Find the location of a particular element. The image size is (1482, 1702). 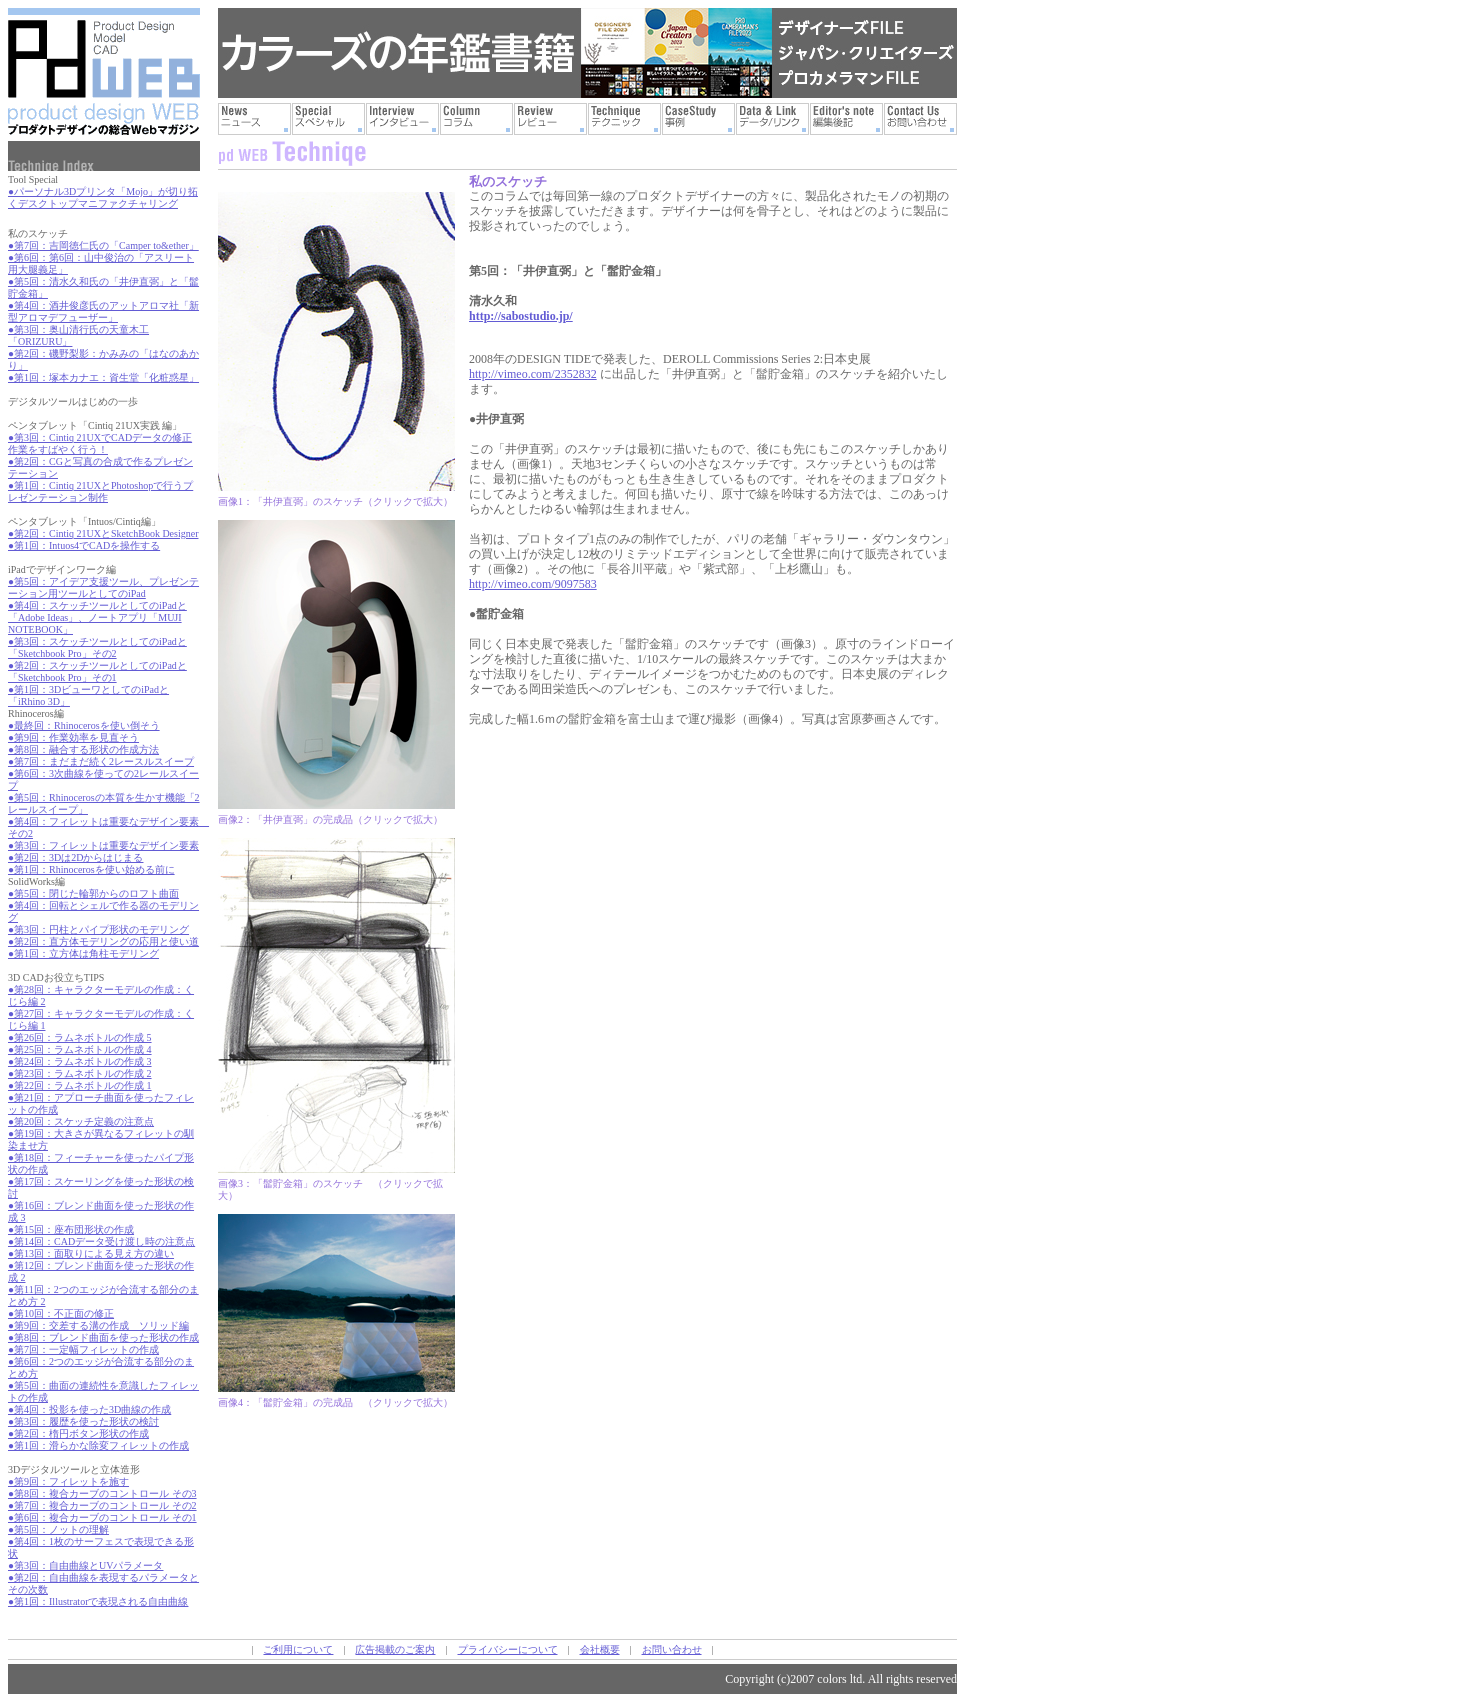

●第8回：融合する形状の作成方法 is located at coordinates (83, 749).